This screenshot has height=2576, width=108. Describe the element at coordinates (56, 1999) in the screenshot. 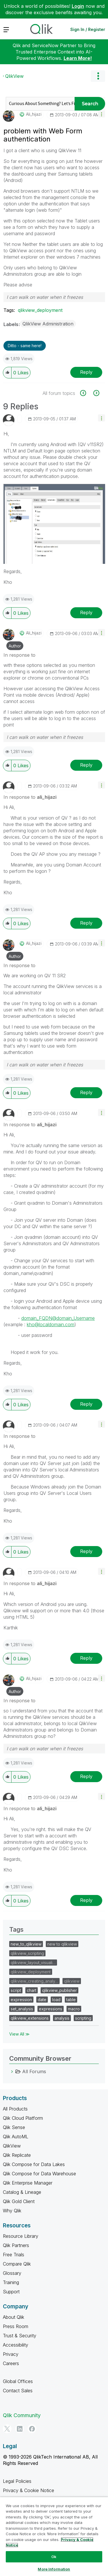

I see `load` at that location.